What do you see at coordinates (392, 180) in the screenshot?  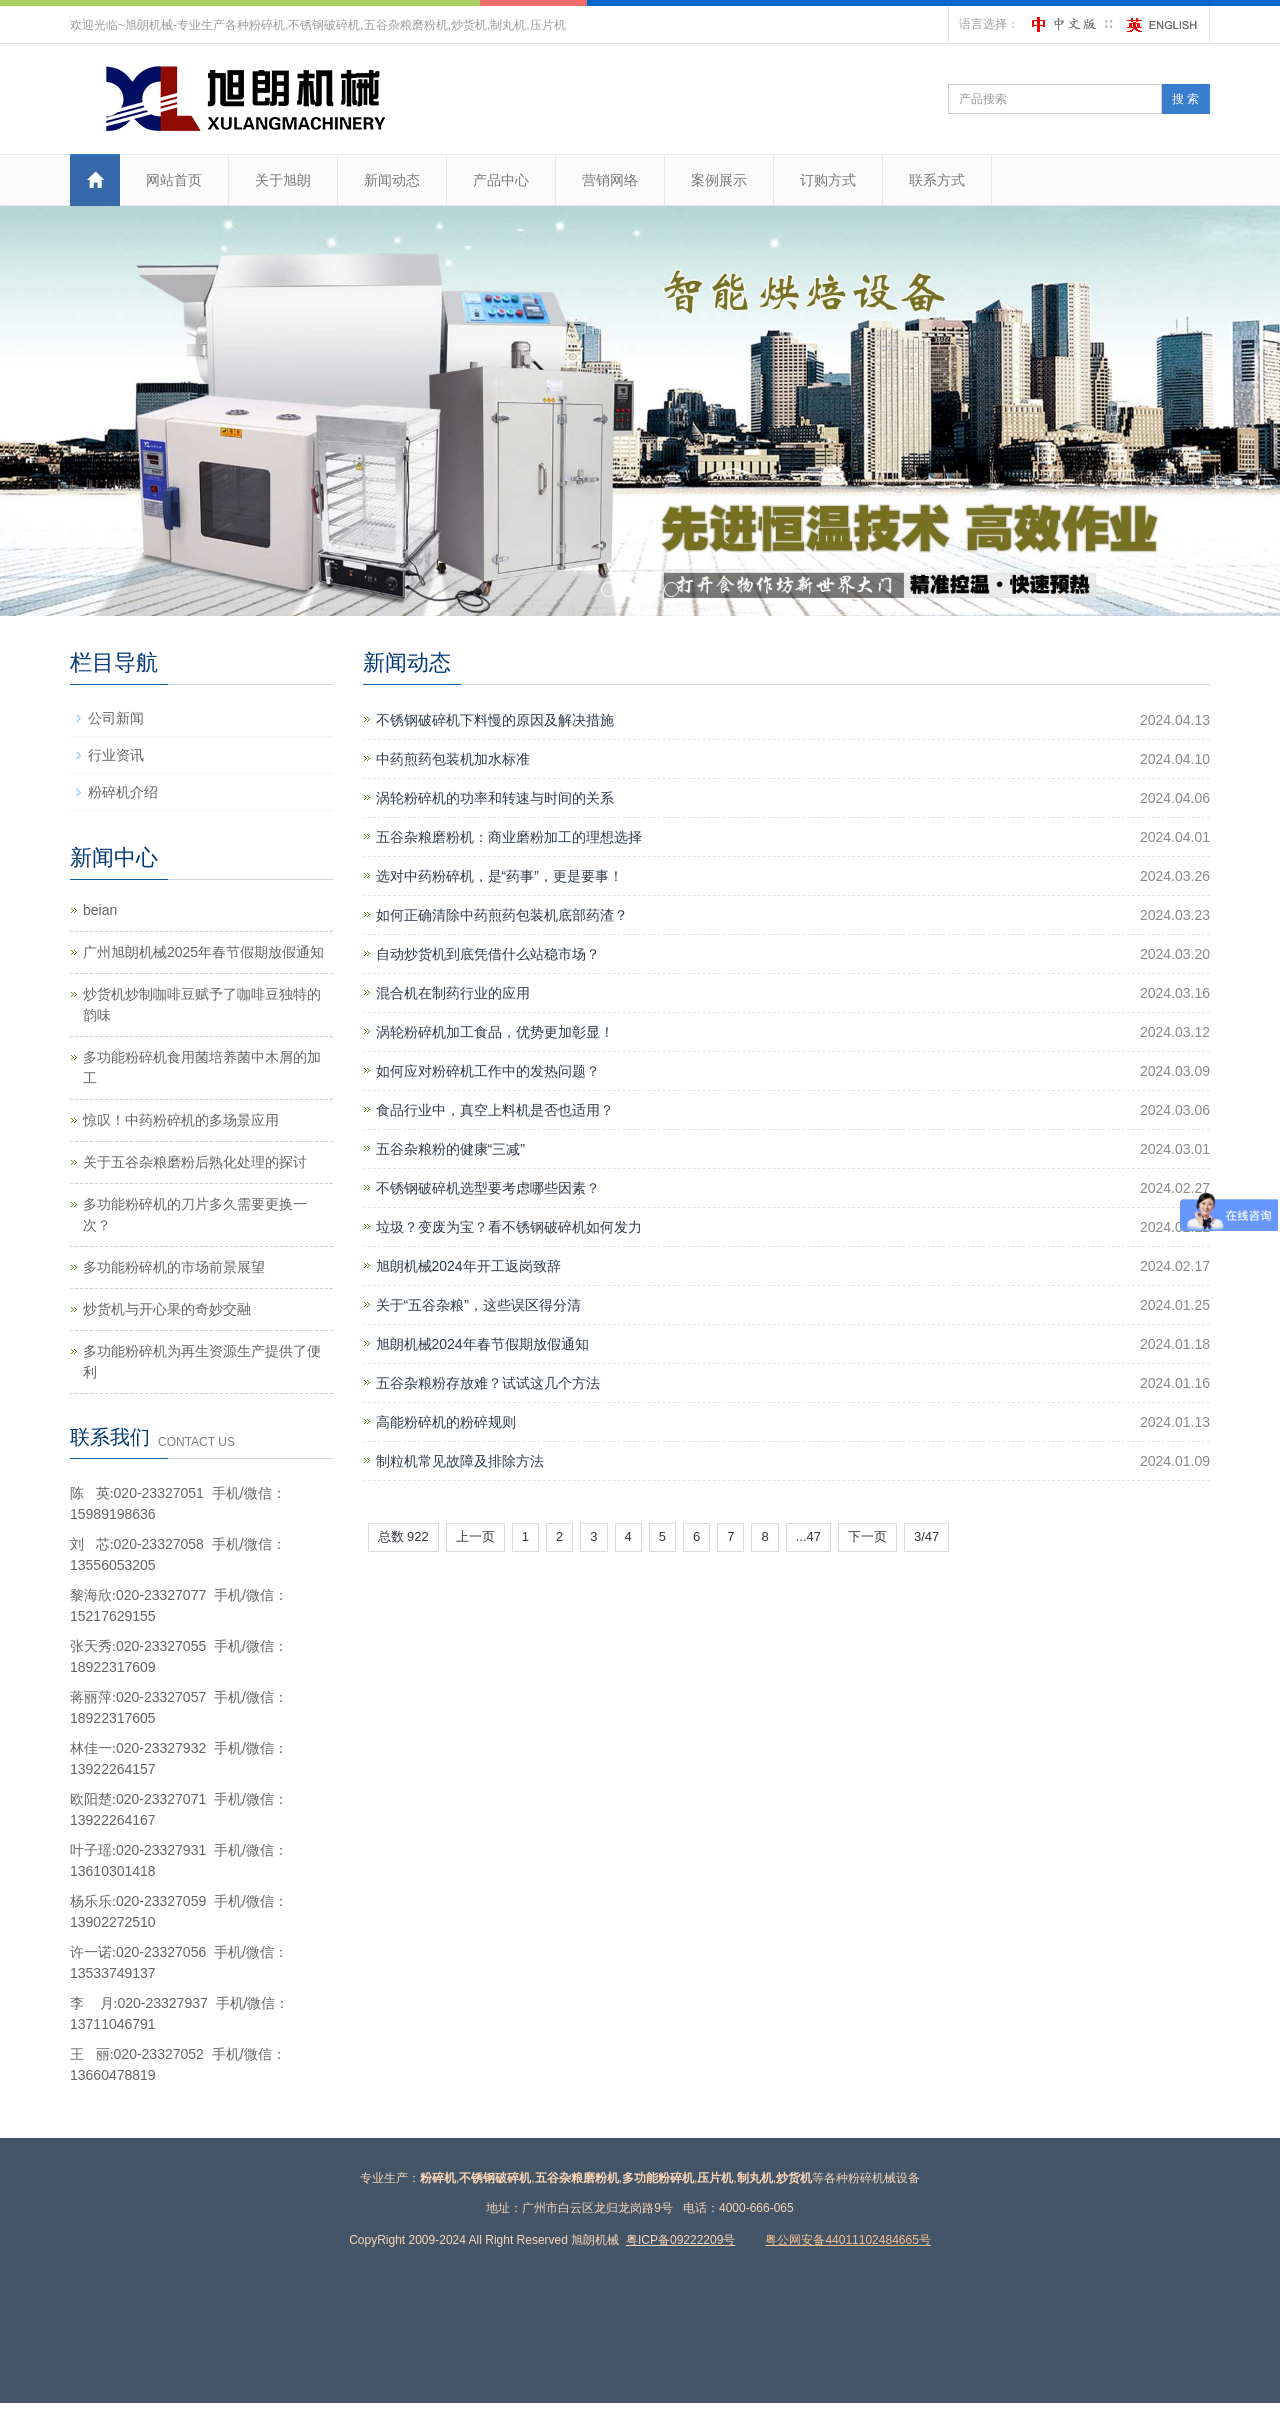 I see `新闻动态` at bounding box center [392, 180].